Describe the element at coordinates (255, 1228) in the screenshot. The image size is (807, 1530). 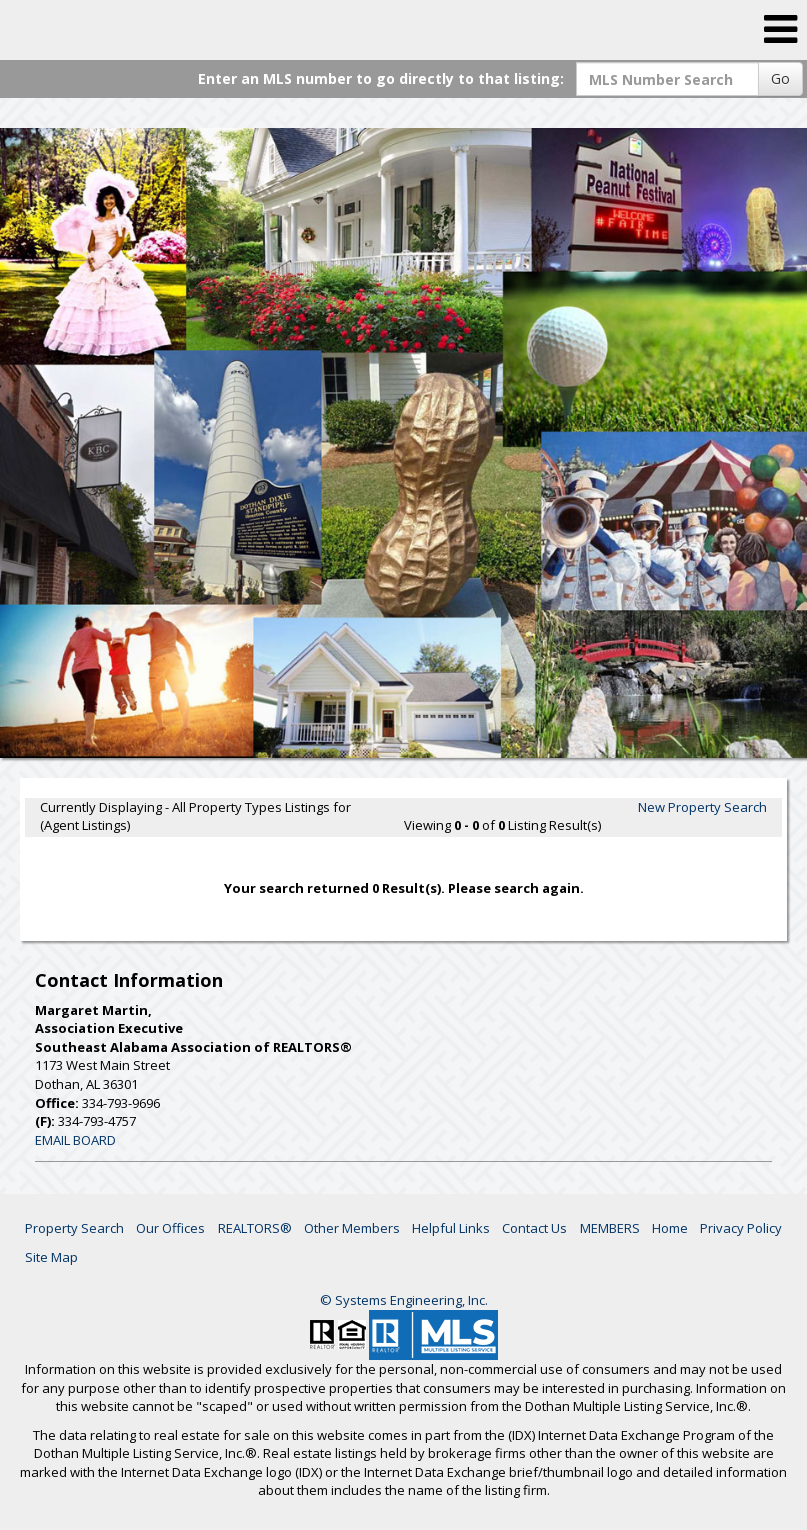
I see `REALTORS®` at that location.